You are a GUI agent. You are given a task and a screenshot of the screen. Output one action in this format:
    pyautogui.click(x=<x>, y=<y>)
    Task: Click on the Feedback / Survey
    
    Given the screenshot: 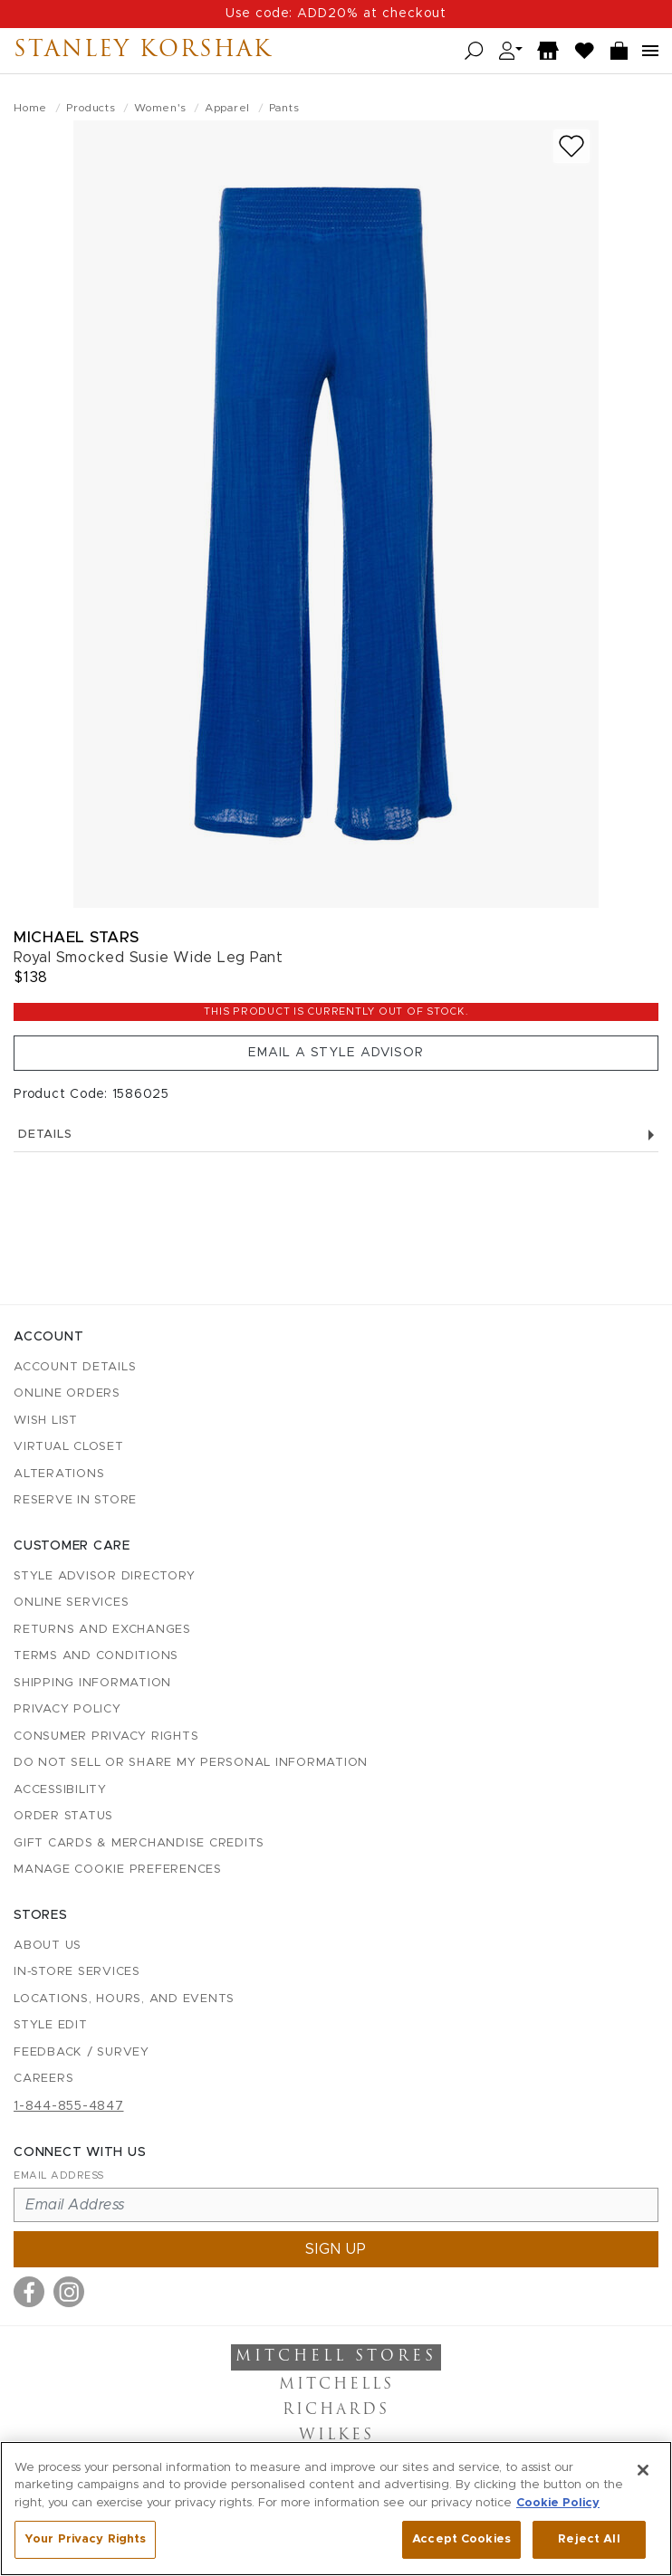 What is the action you would take?
    pyautogui.click(x=81, y=2052)
    